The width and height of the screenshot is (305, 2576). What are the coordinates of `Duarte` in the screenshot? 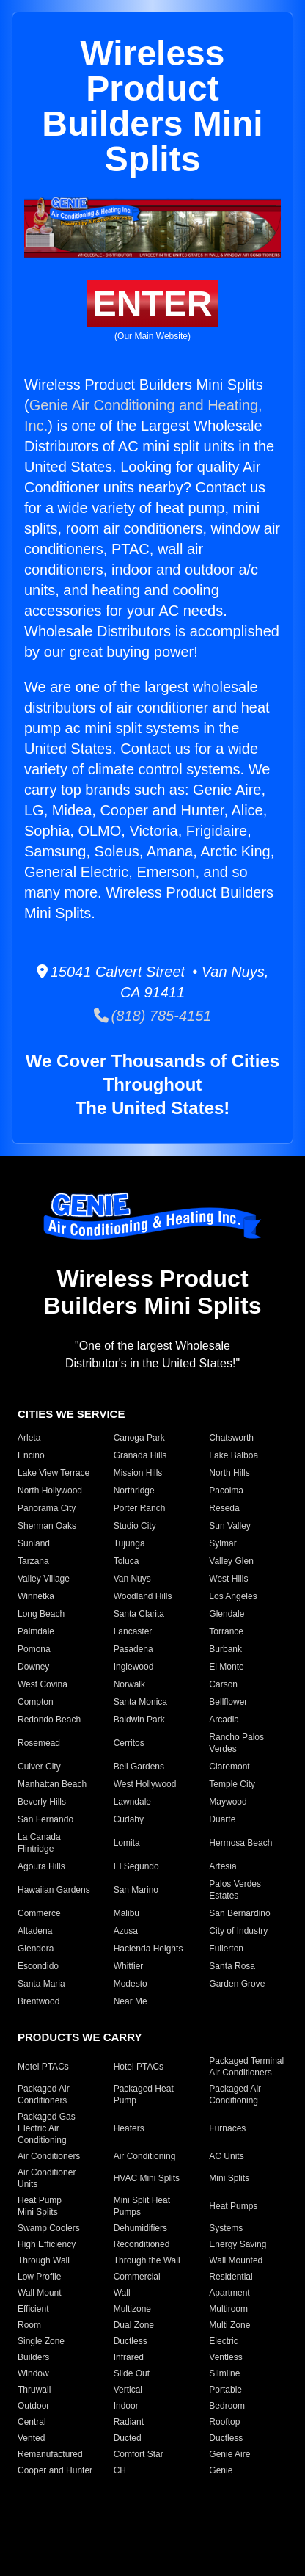 It's located at (222, 1819).